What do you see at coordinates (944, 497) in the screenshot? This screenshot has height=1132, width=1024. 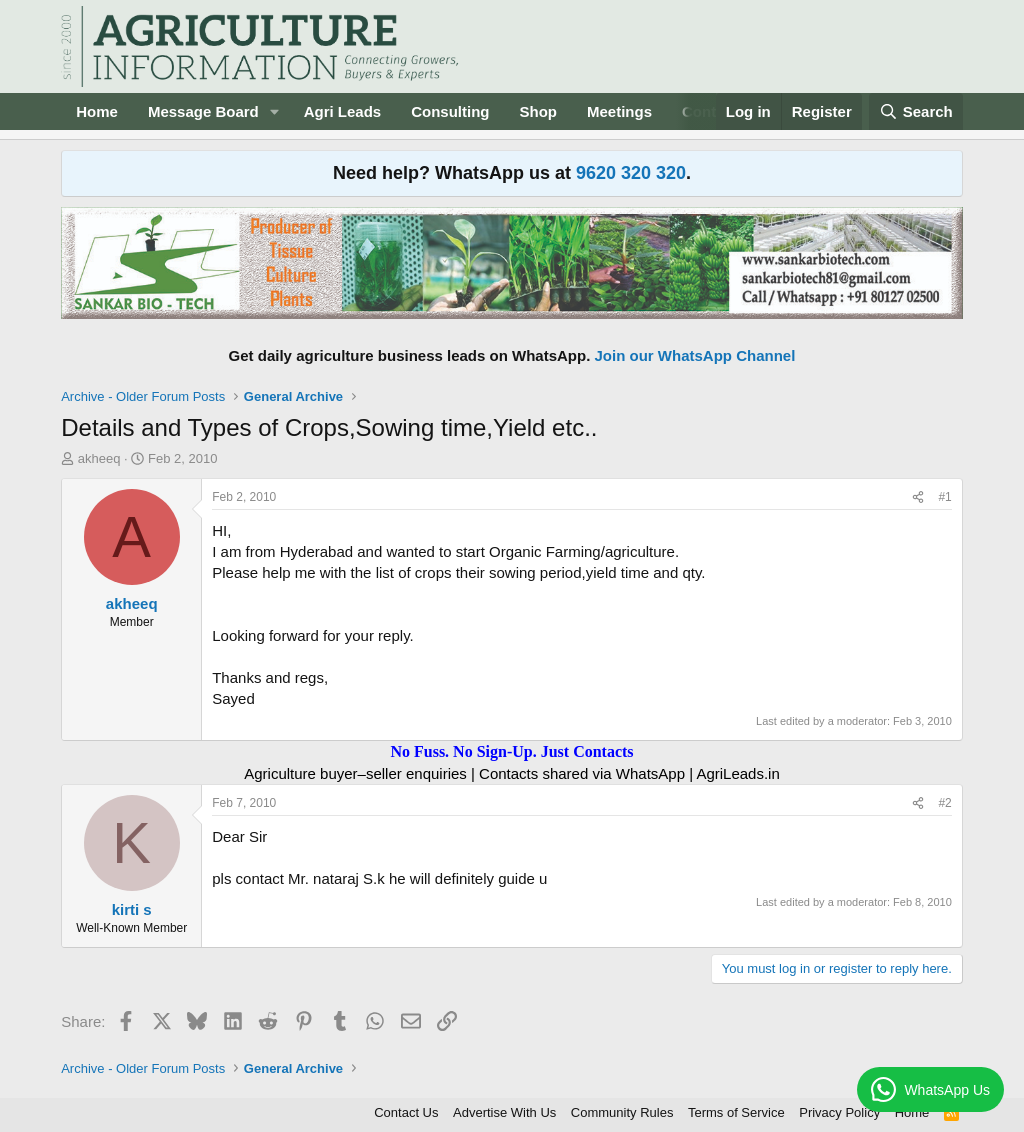 I see `#1` at bounding box center [944, 497].